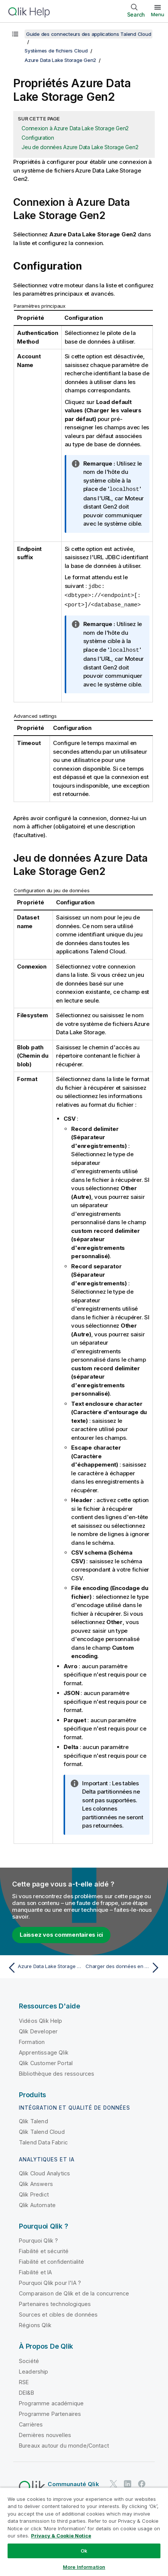  I want to click on Pourquoi Qlik pour l'IA ?, so click(50, 2281).